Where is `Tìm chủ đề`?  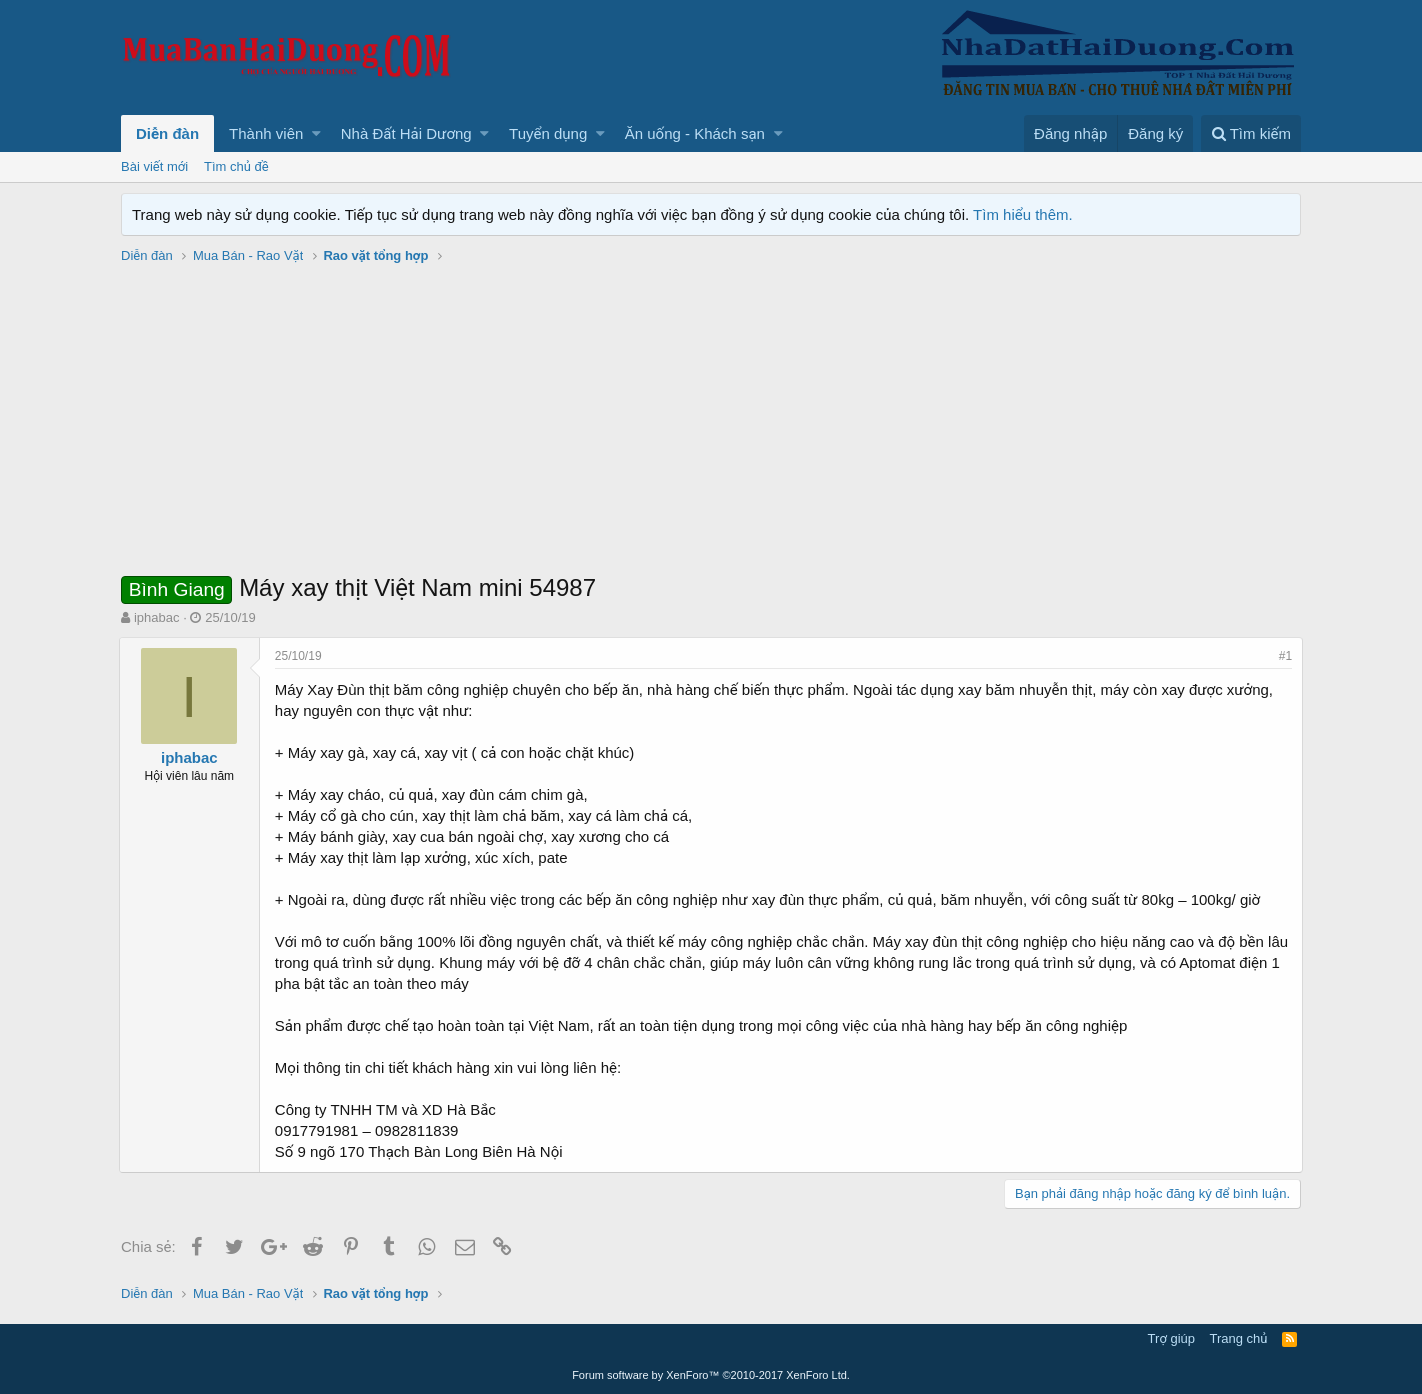
Tìm chủ đề is located at coordinates (236, 166).